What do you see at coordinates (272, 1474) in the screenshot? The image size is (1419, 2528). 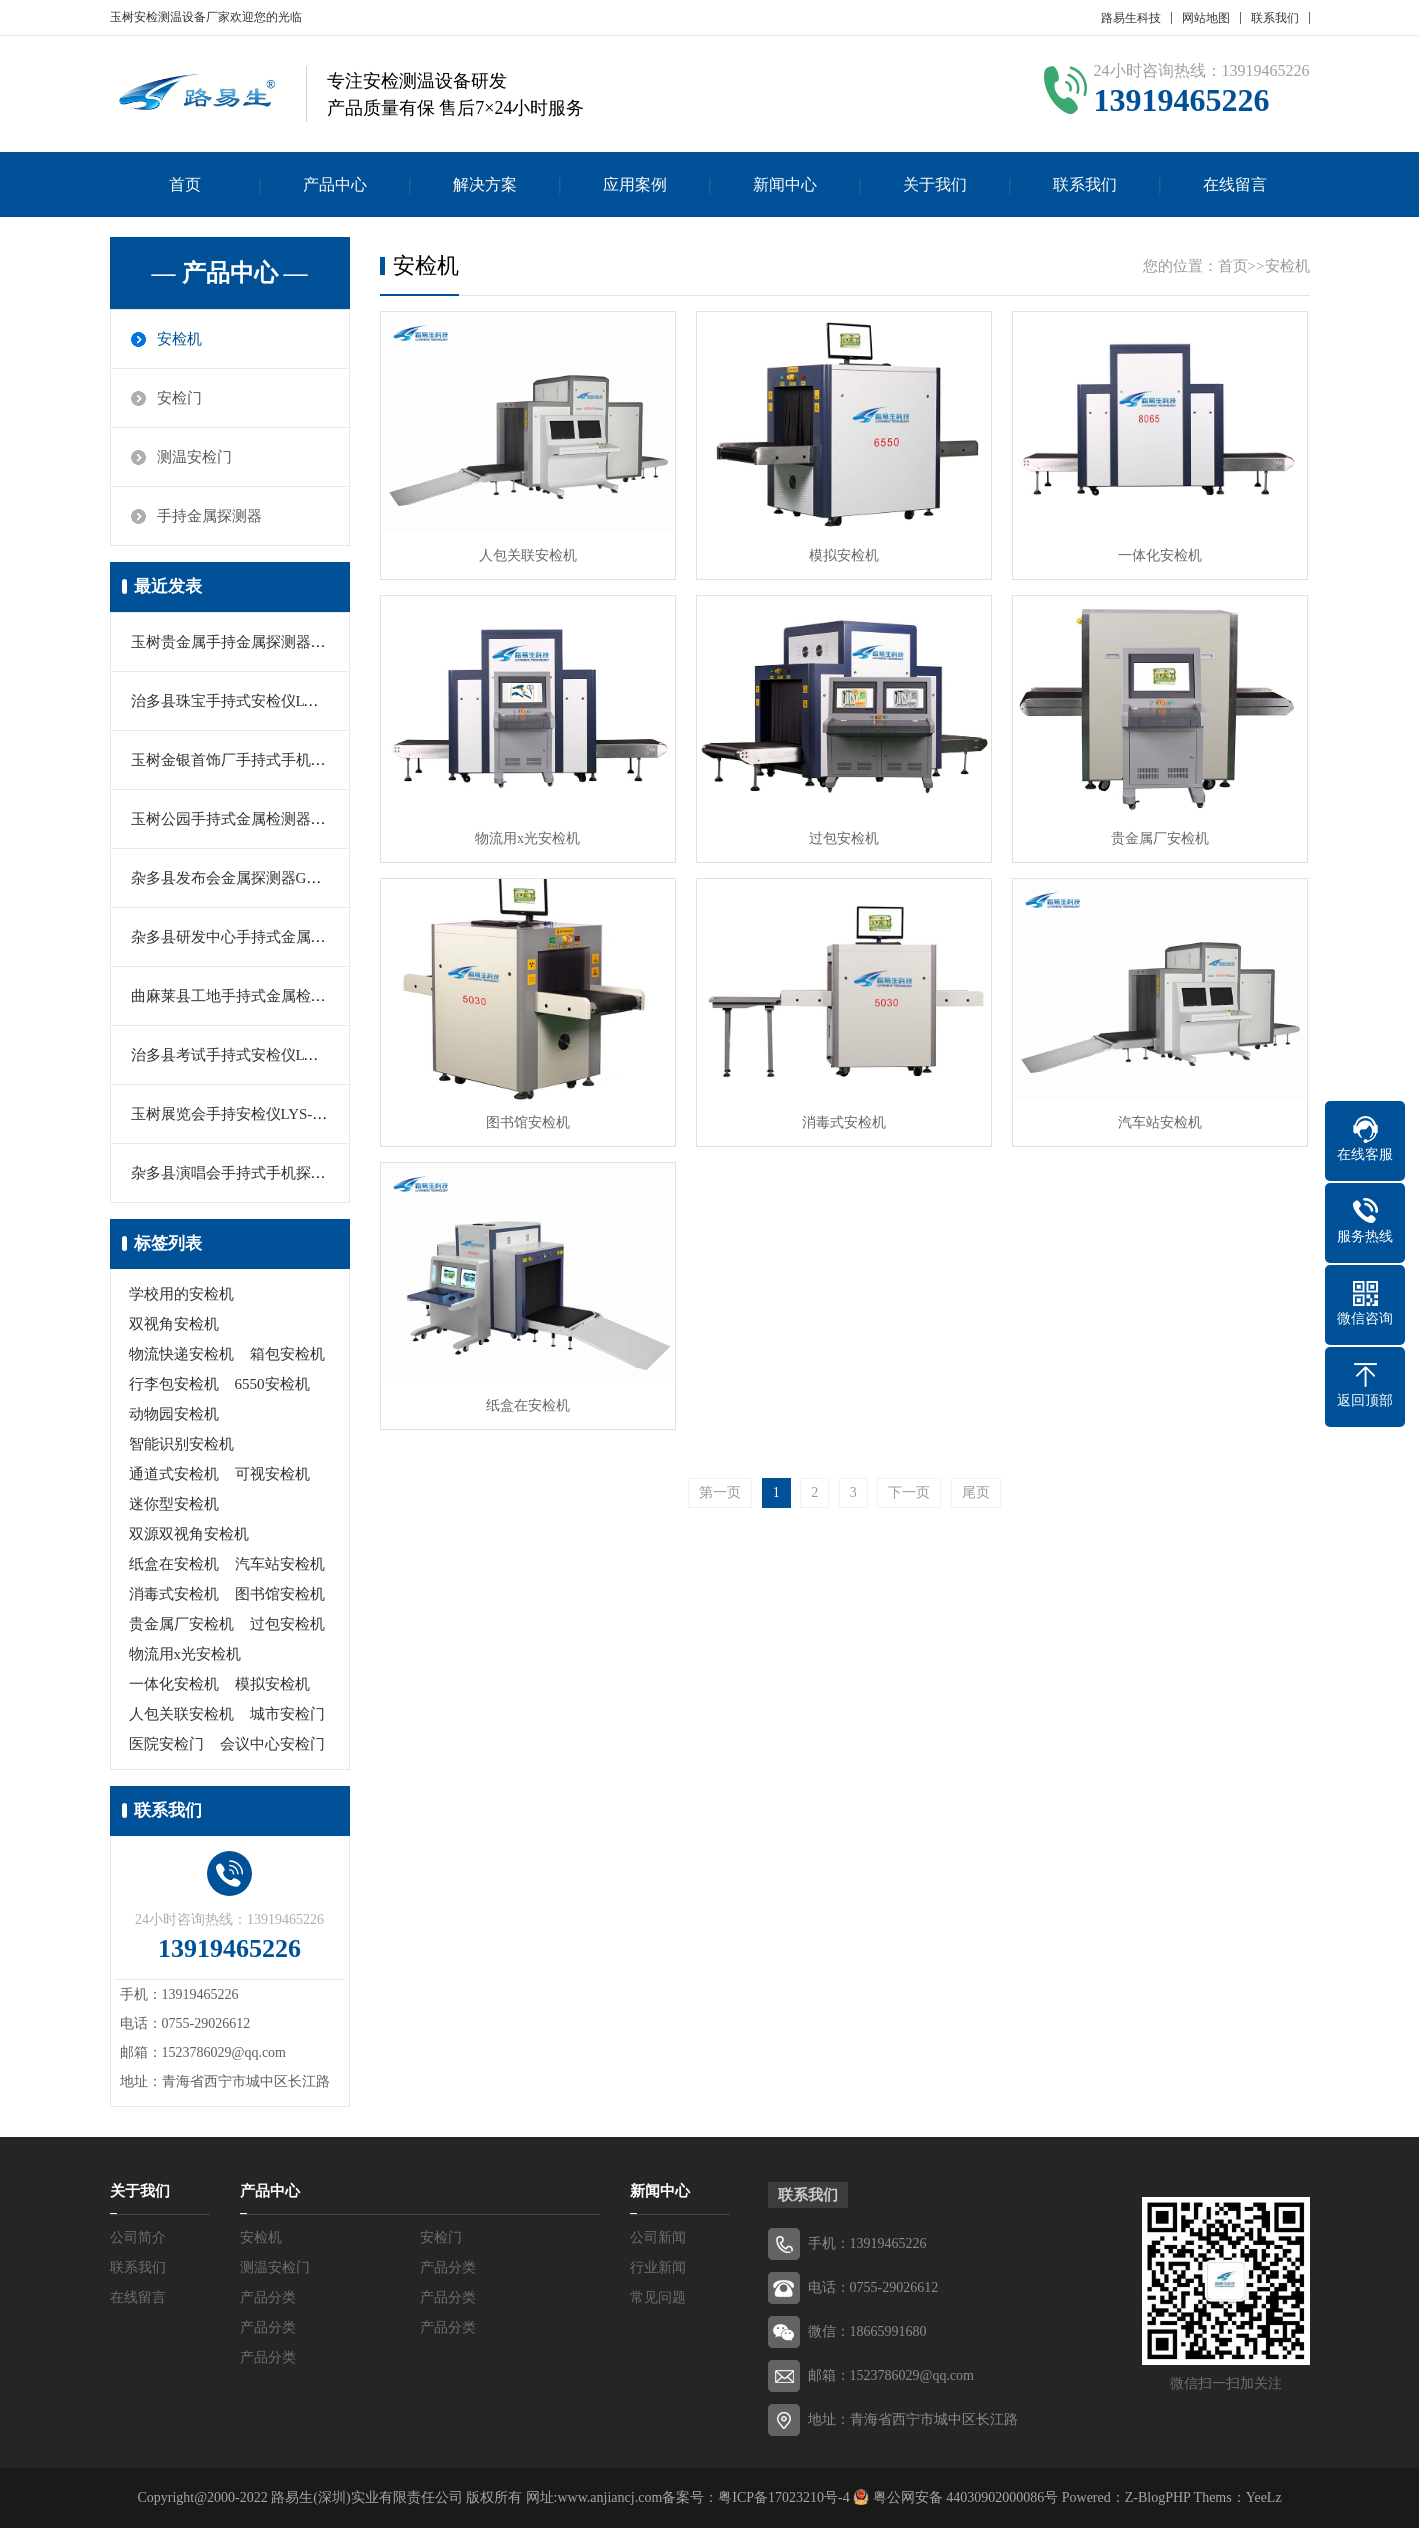 I see `可视安检机` at bounding box center [272, 1474].